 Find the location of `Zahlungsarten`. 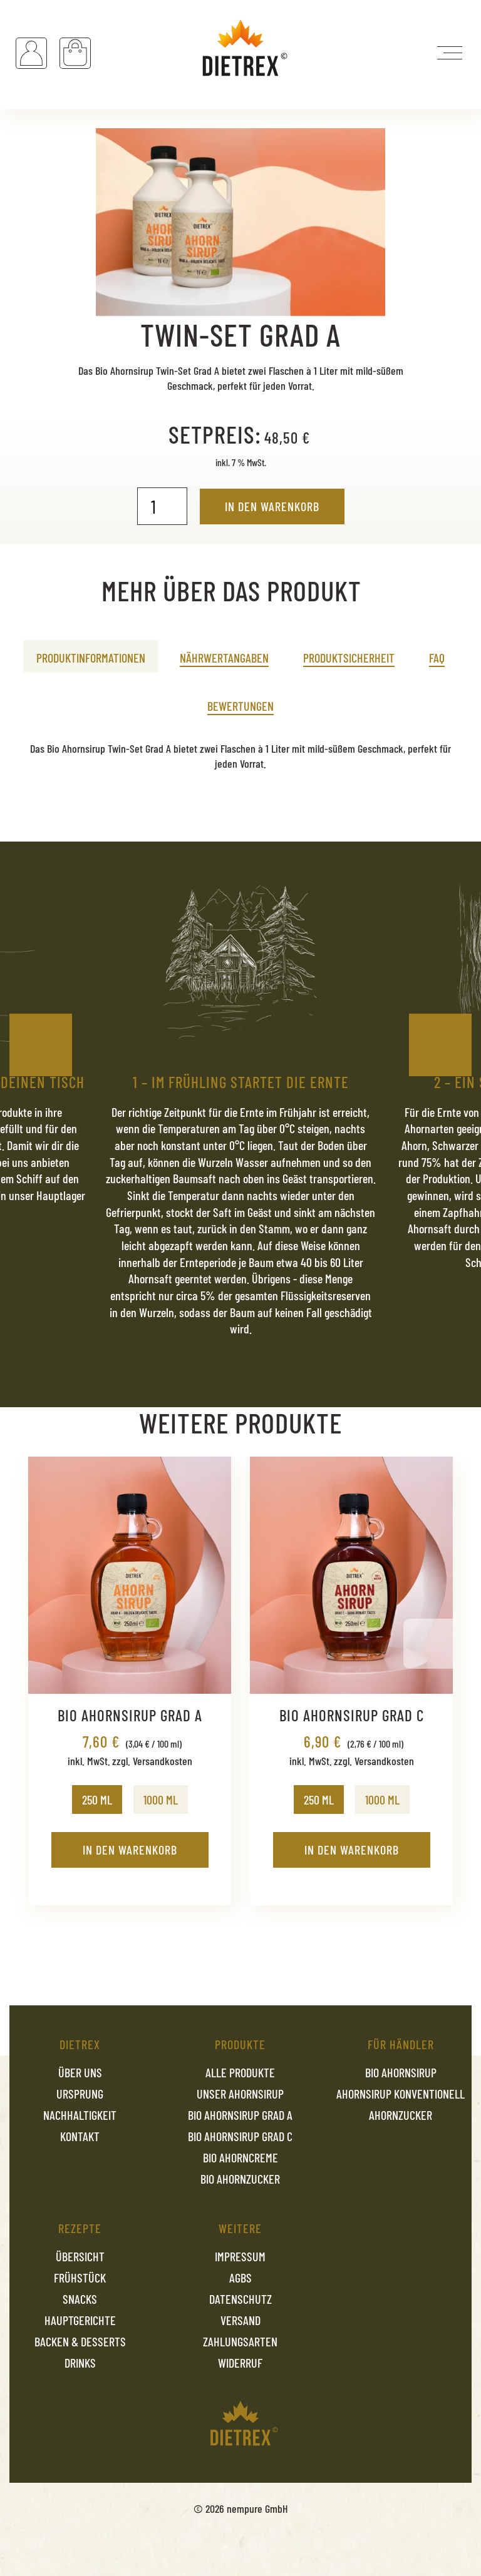

Zahlungsarten is located at coordinates (240, 2341).